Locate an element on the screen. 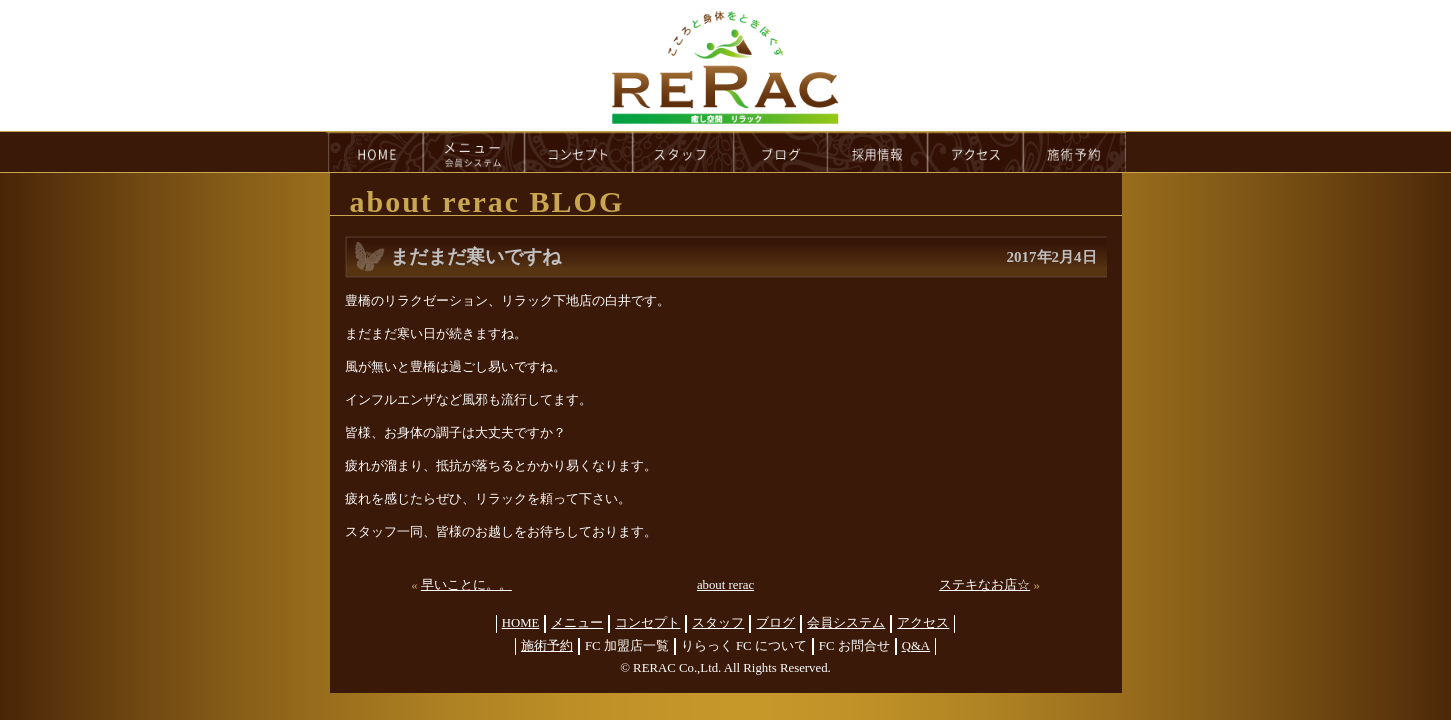 Image resolution: width=1451 pixels, height=720 pixels. reservation is located at coordinates (1075, 152).